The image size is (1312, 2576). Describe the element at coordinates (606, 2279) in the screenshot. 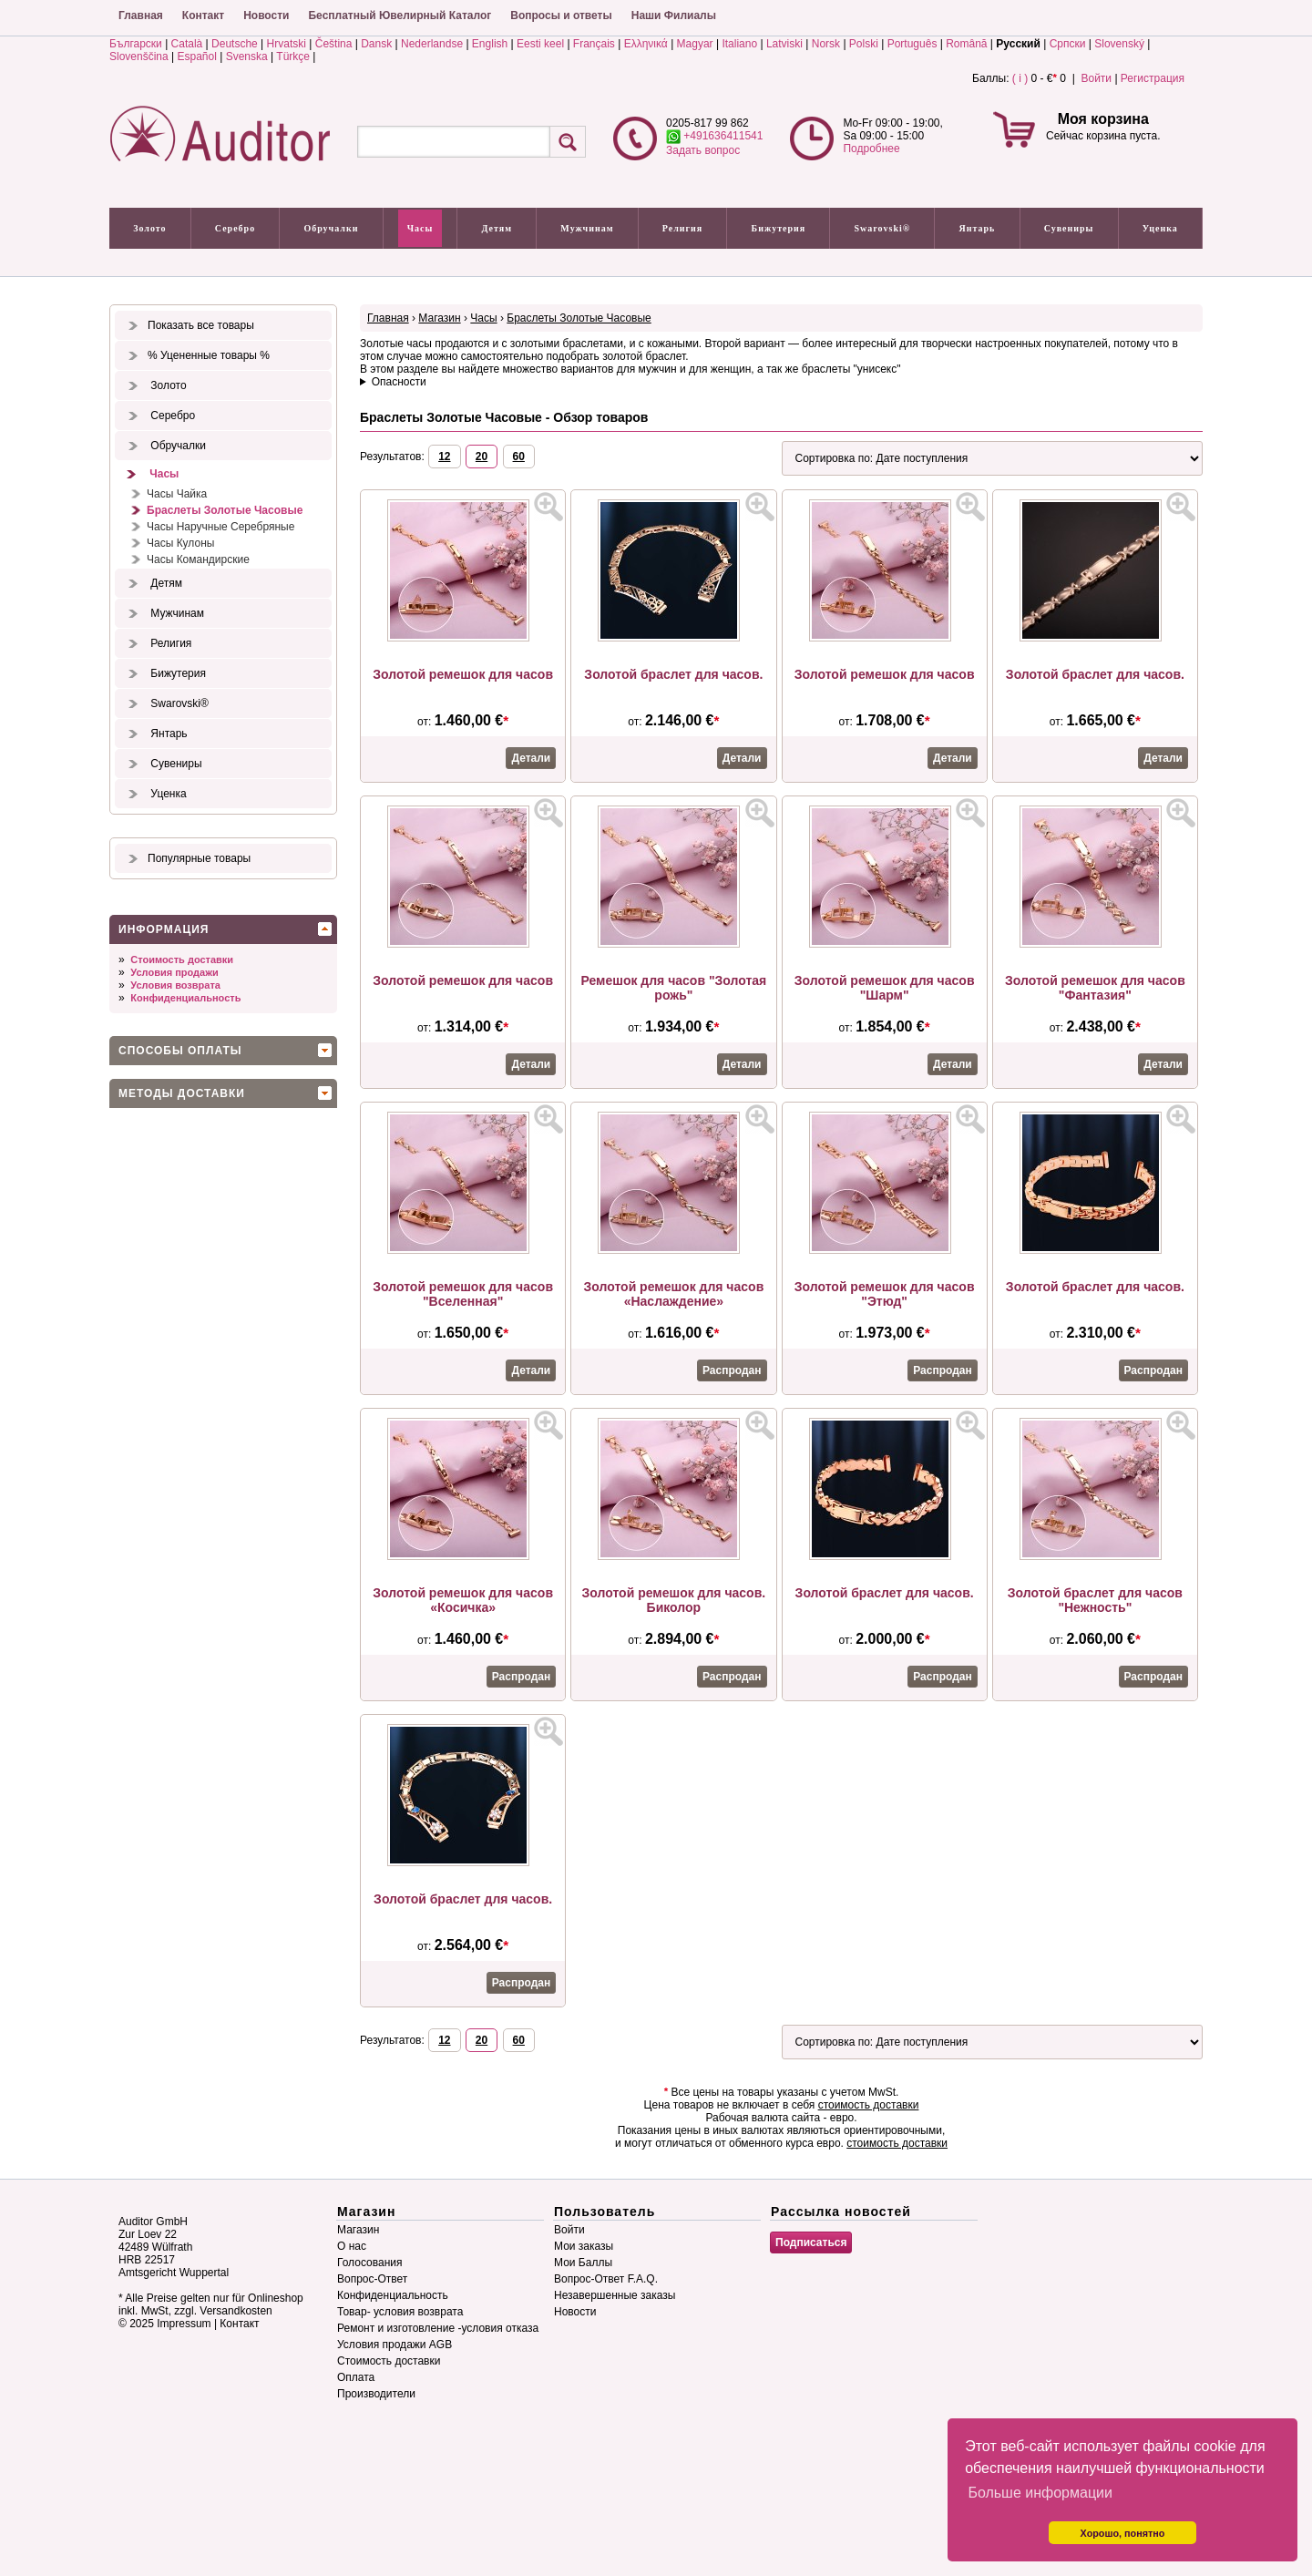

I see `Вопрос-Ответ F.A.Q.` at that location.